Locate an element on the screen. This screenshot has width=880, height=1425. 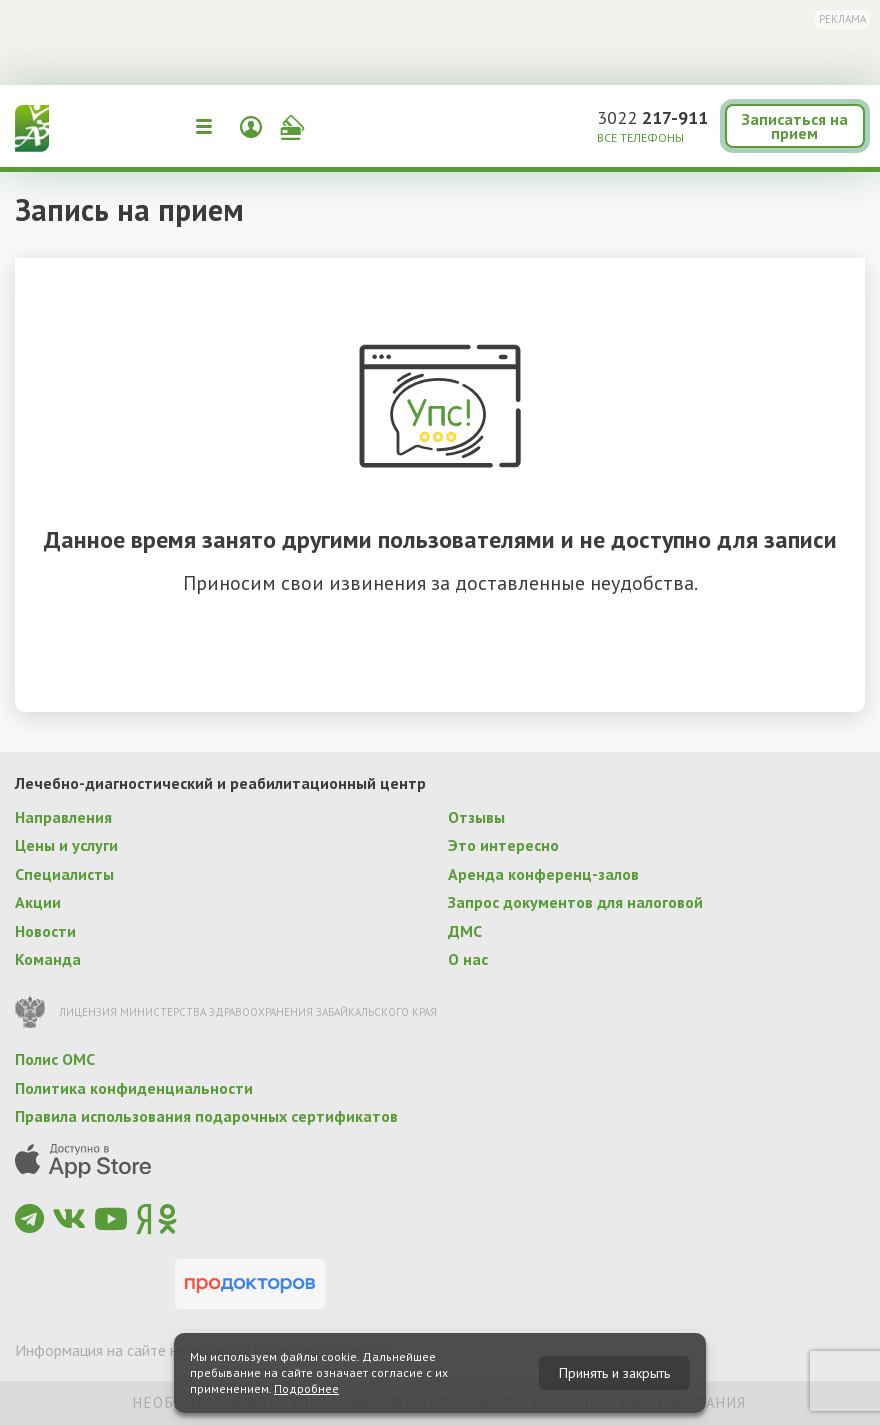
Это интересно is located at coordinates (503, 845).